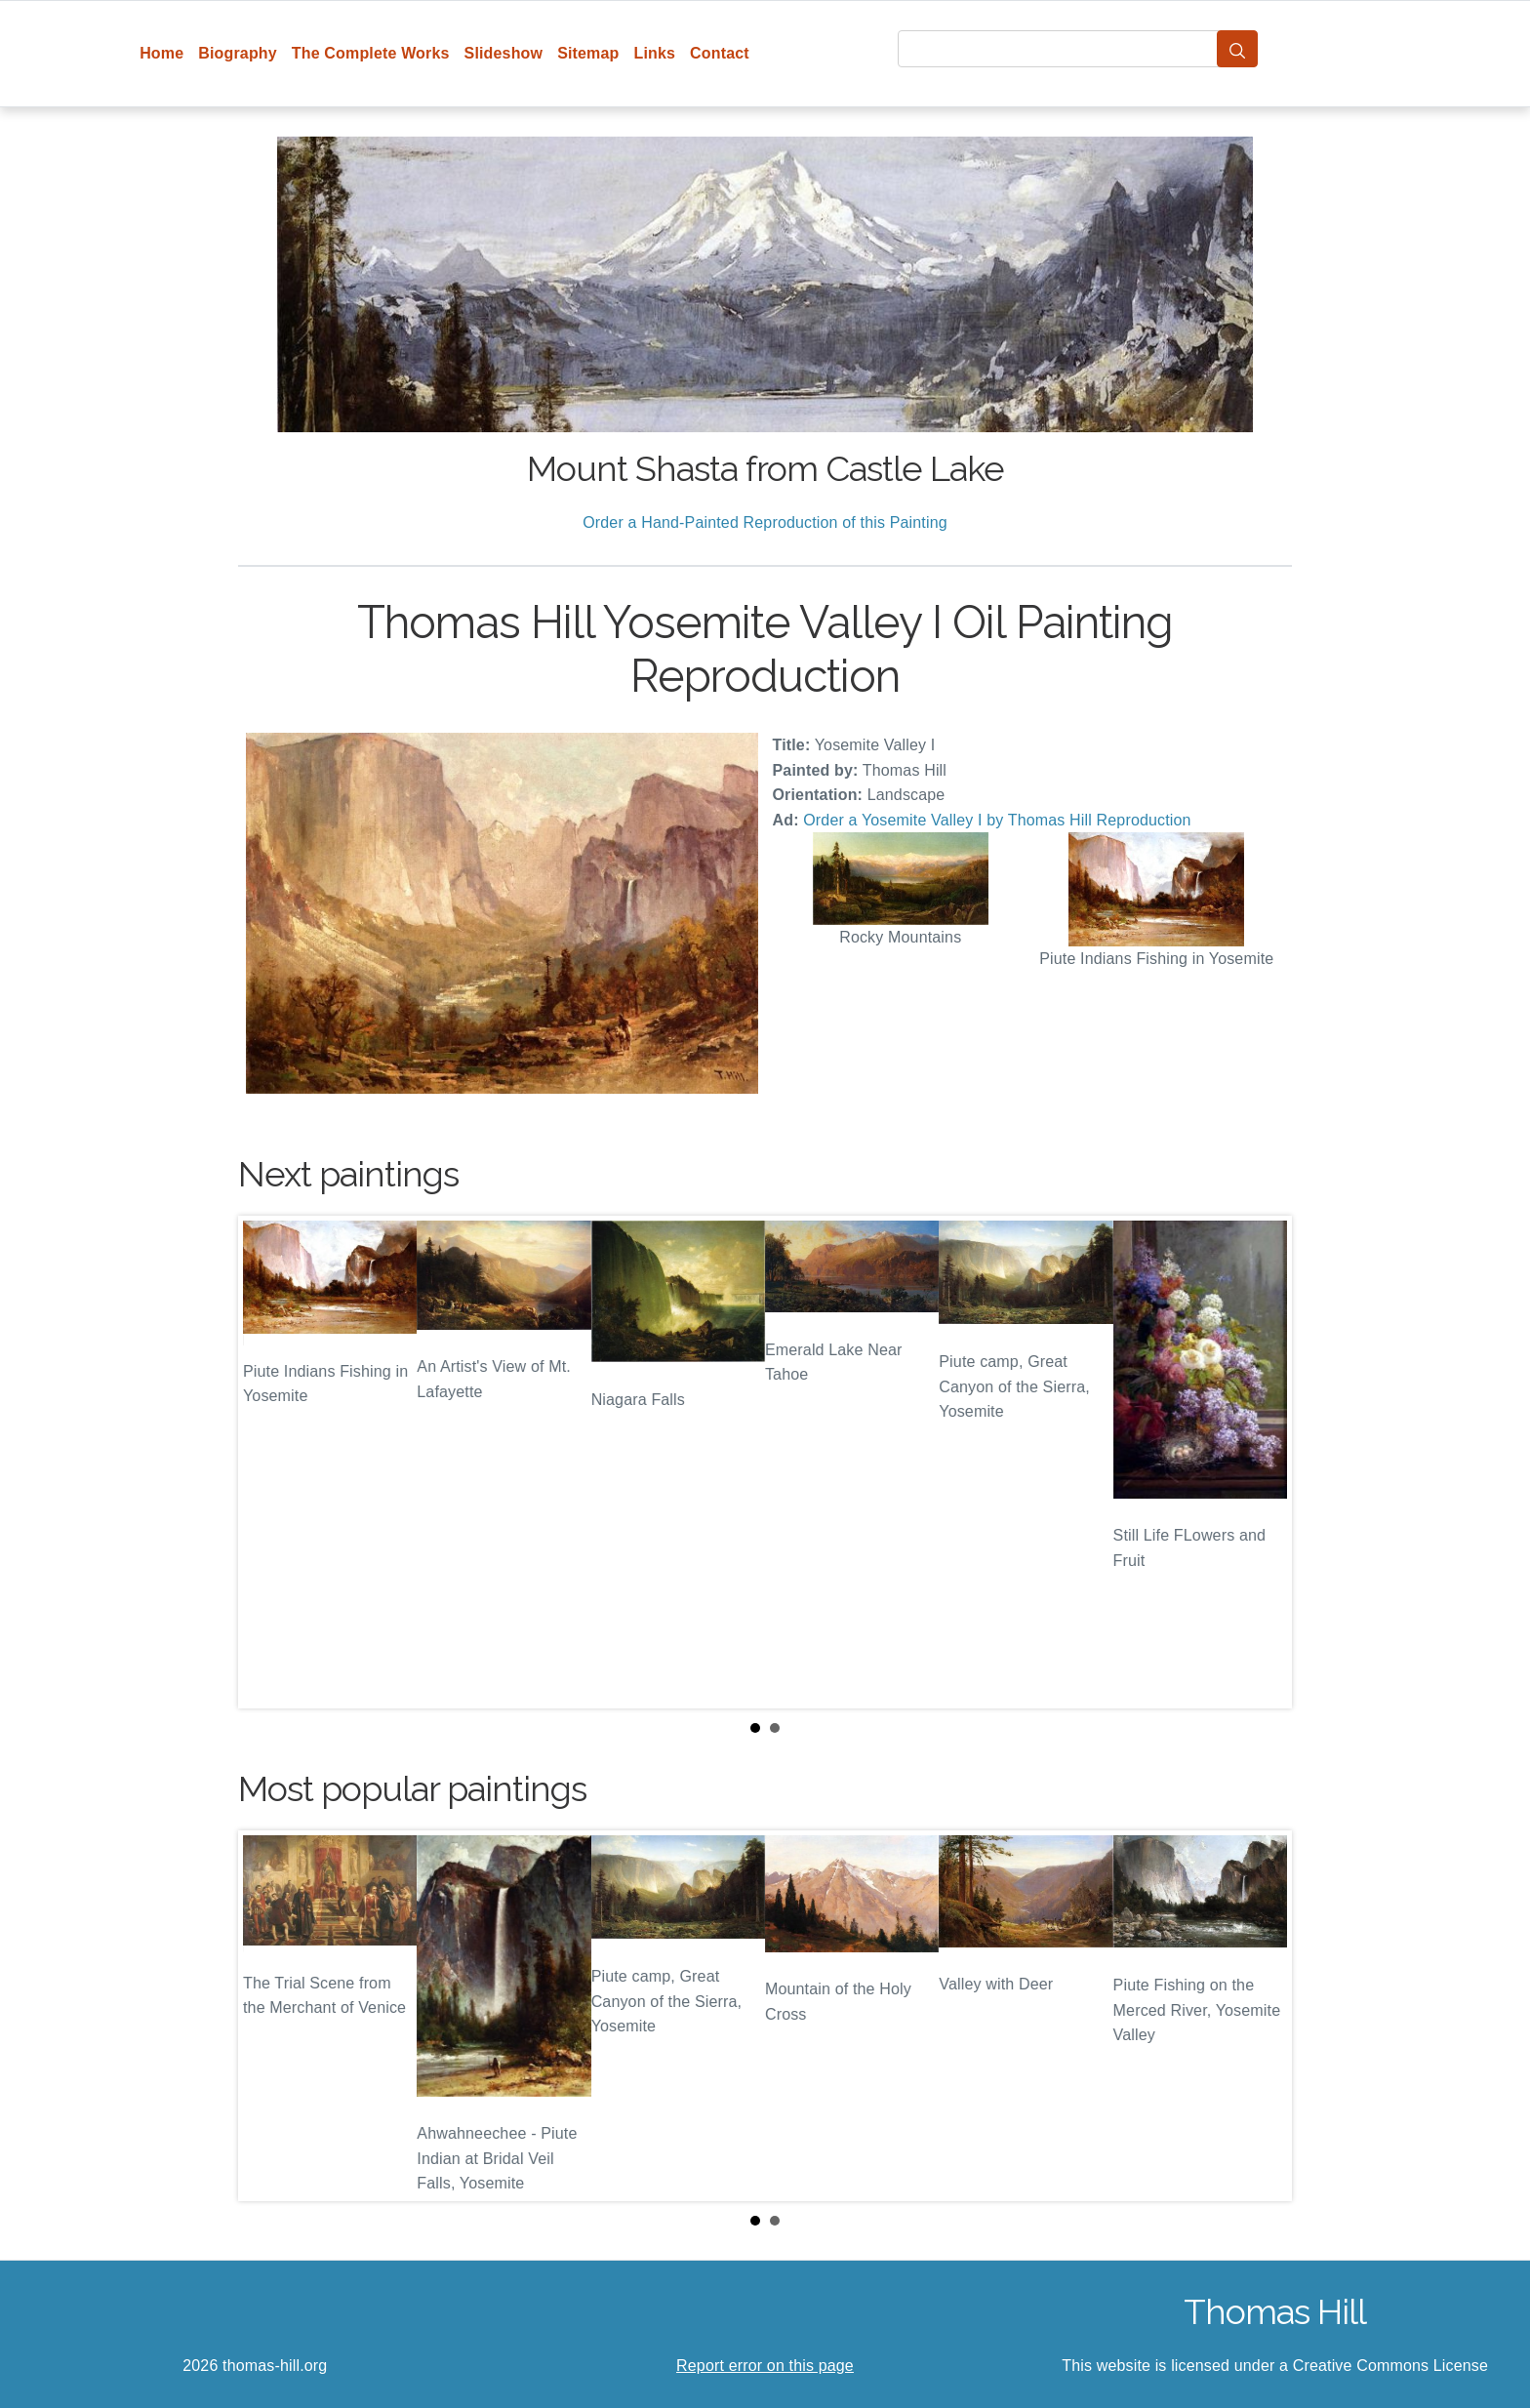 This screenshot has width=1530, height=2408. Describe the element at coordinates (237, 53) in the screenshot. I see `Biography` at that location.